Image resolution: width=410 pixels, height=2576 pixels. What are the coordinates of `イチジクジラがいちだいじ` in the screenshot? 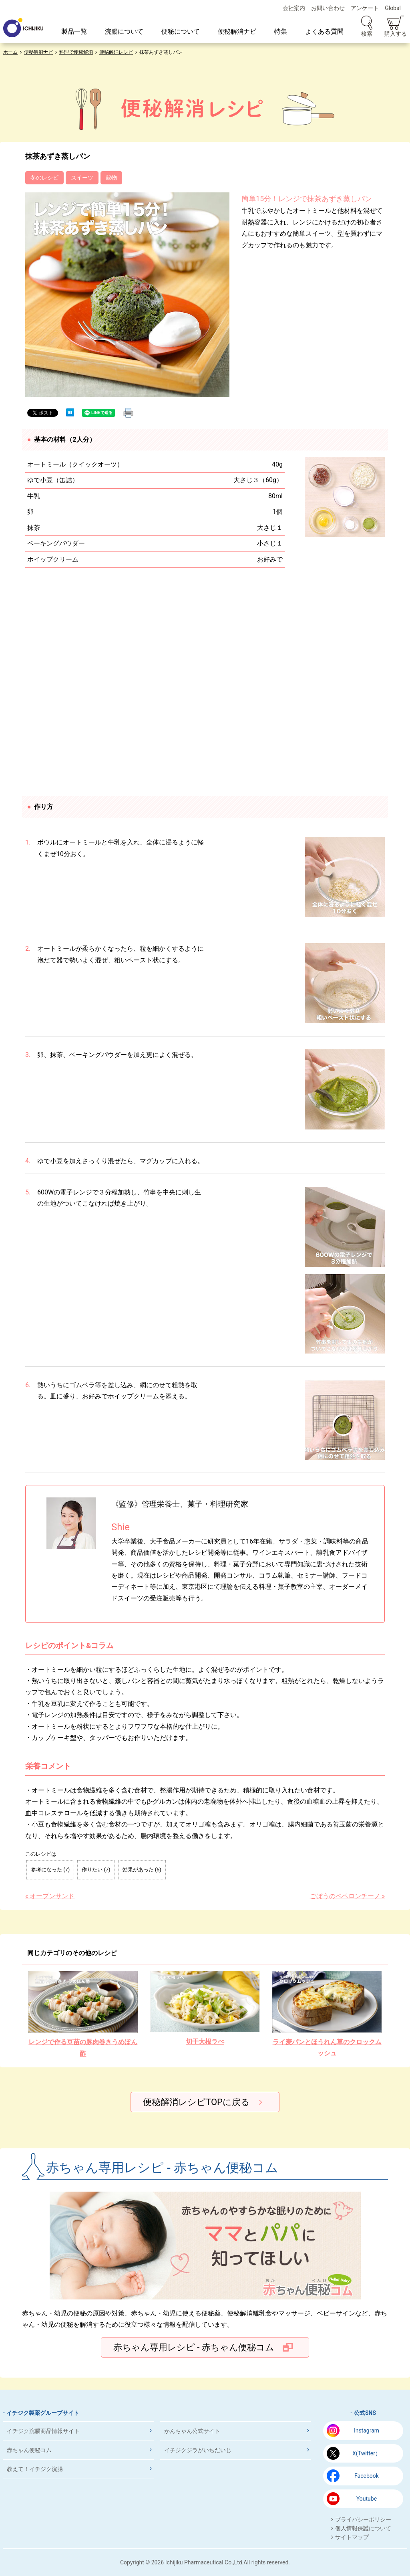 It's located at (197, 2450).